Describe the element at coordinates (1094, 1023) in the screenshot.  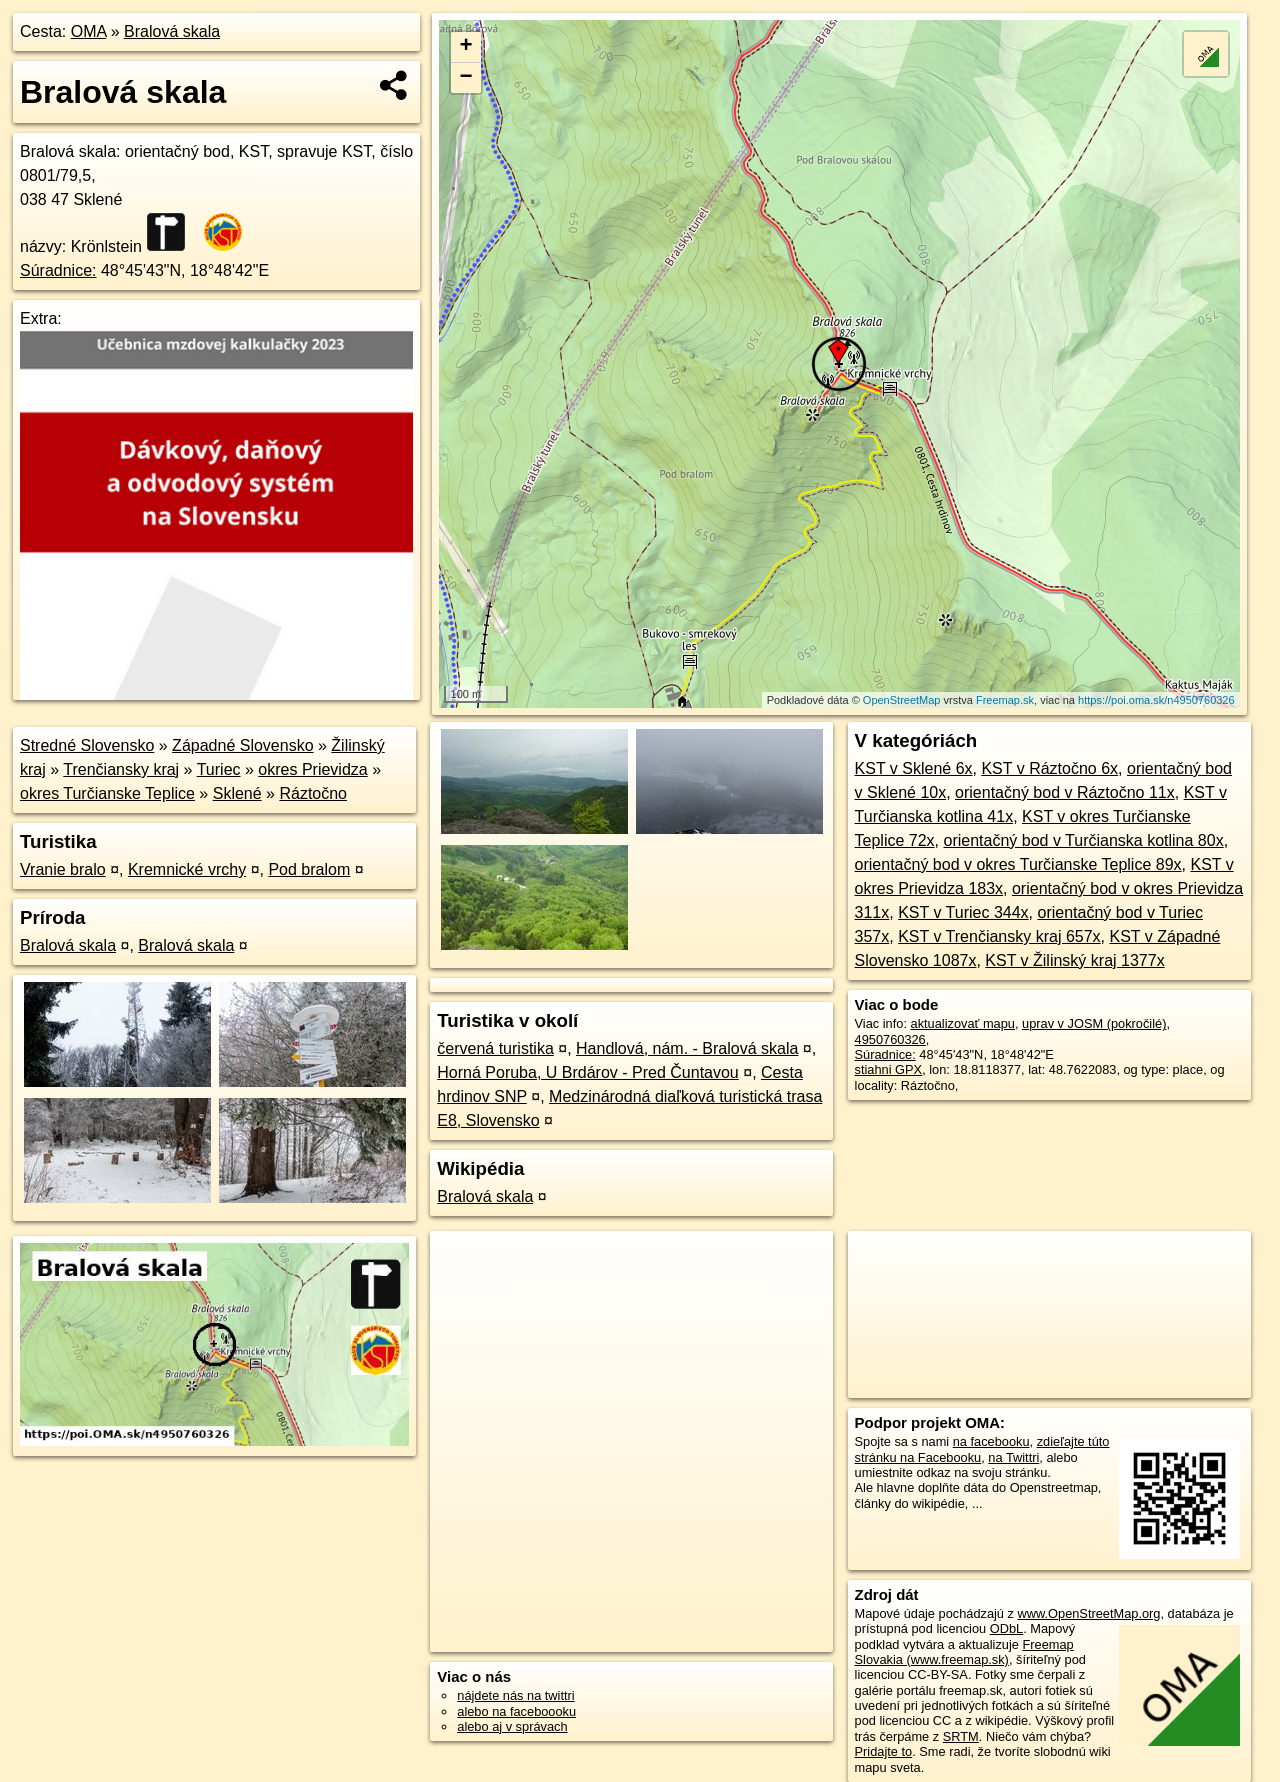
I see `uprav v JOSM (pokročilé)` at that location.